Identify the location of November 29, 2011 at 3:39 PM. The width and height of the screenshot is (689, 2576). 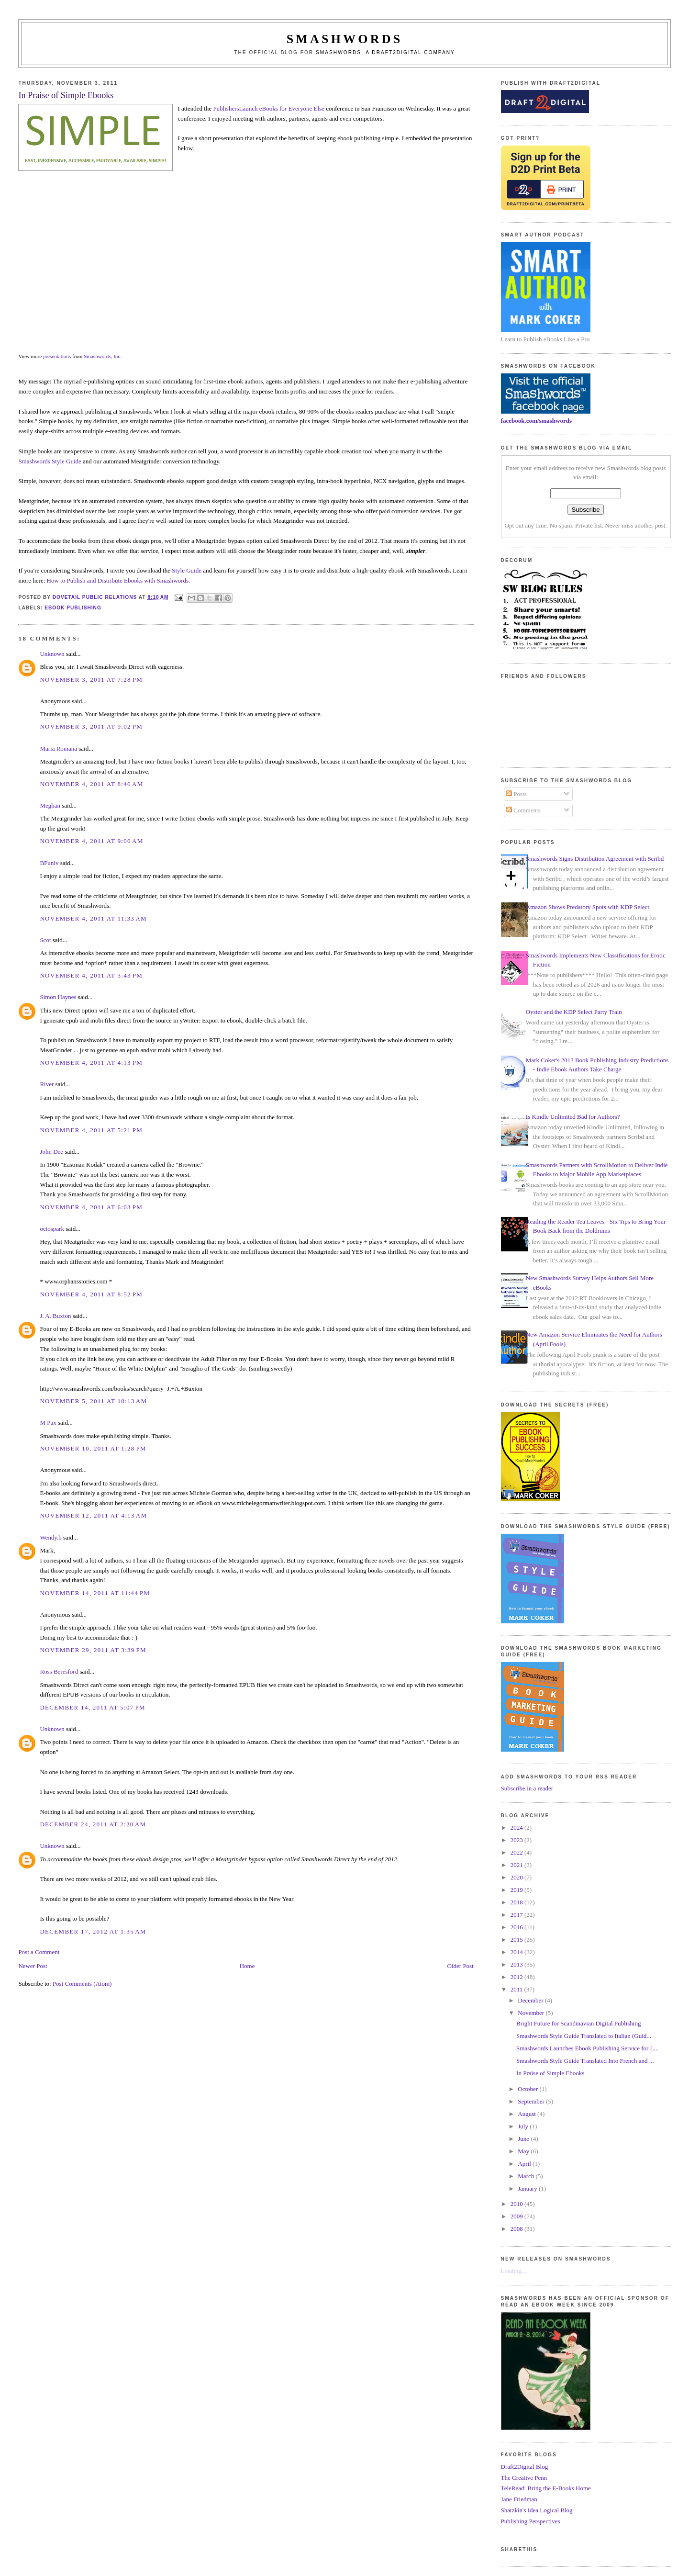
(93, 1650).